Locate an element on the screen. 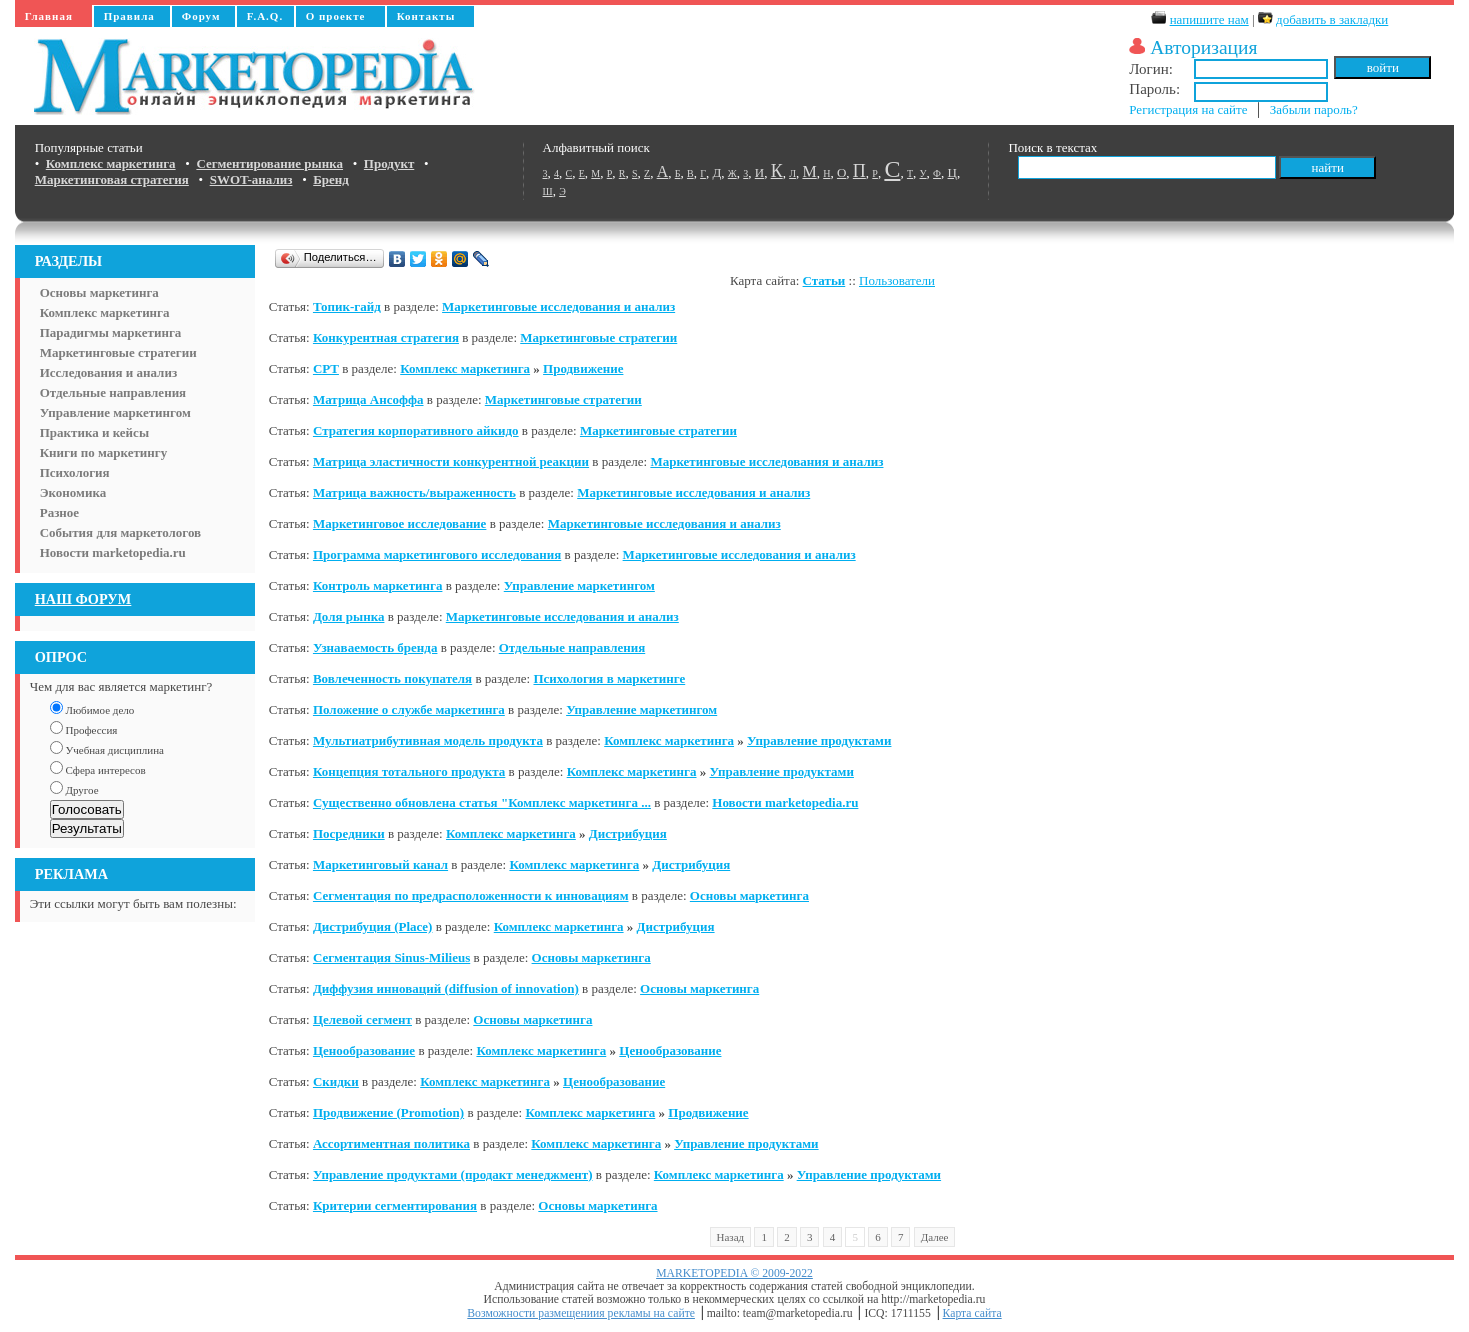  Сегментация по предрасположенности к инновациям is located at coordinates (471, 895).